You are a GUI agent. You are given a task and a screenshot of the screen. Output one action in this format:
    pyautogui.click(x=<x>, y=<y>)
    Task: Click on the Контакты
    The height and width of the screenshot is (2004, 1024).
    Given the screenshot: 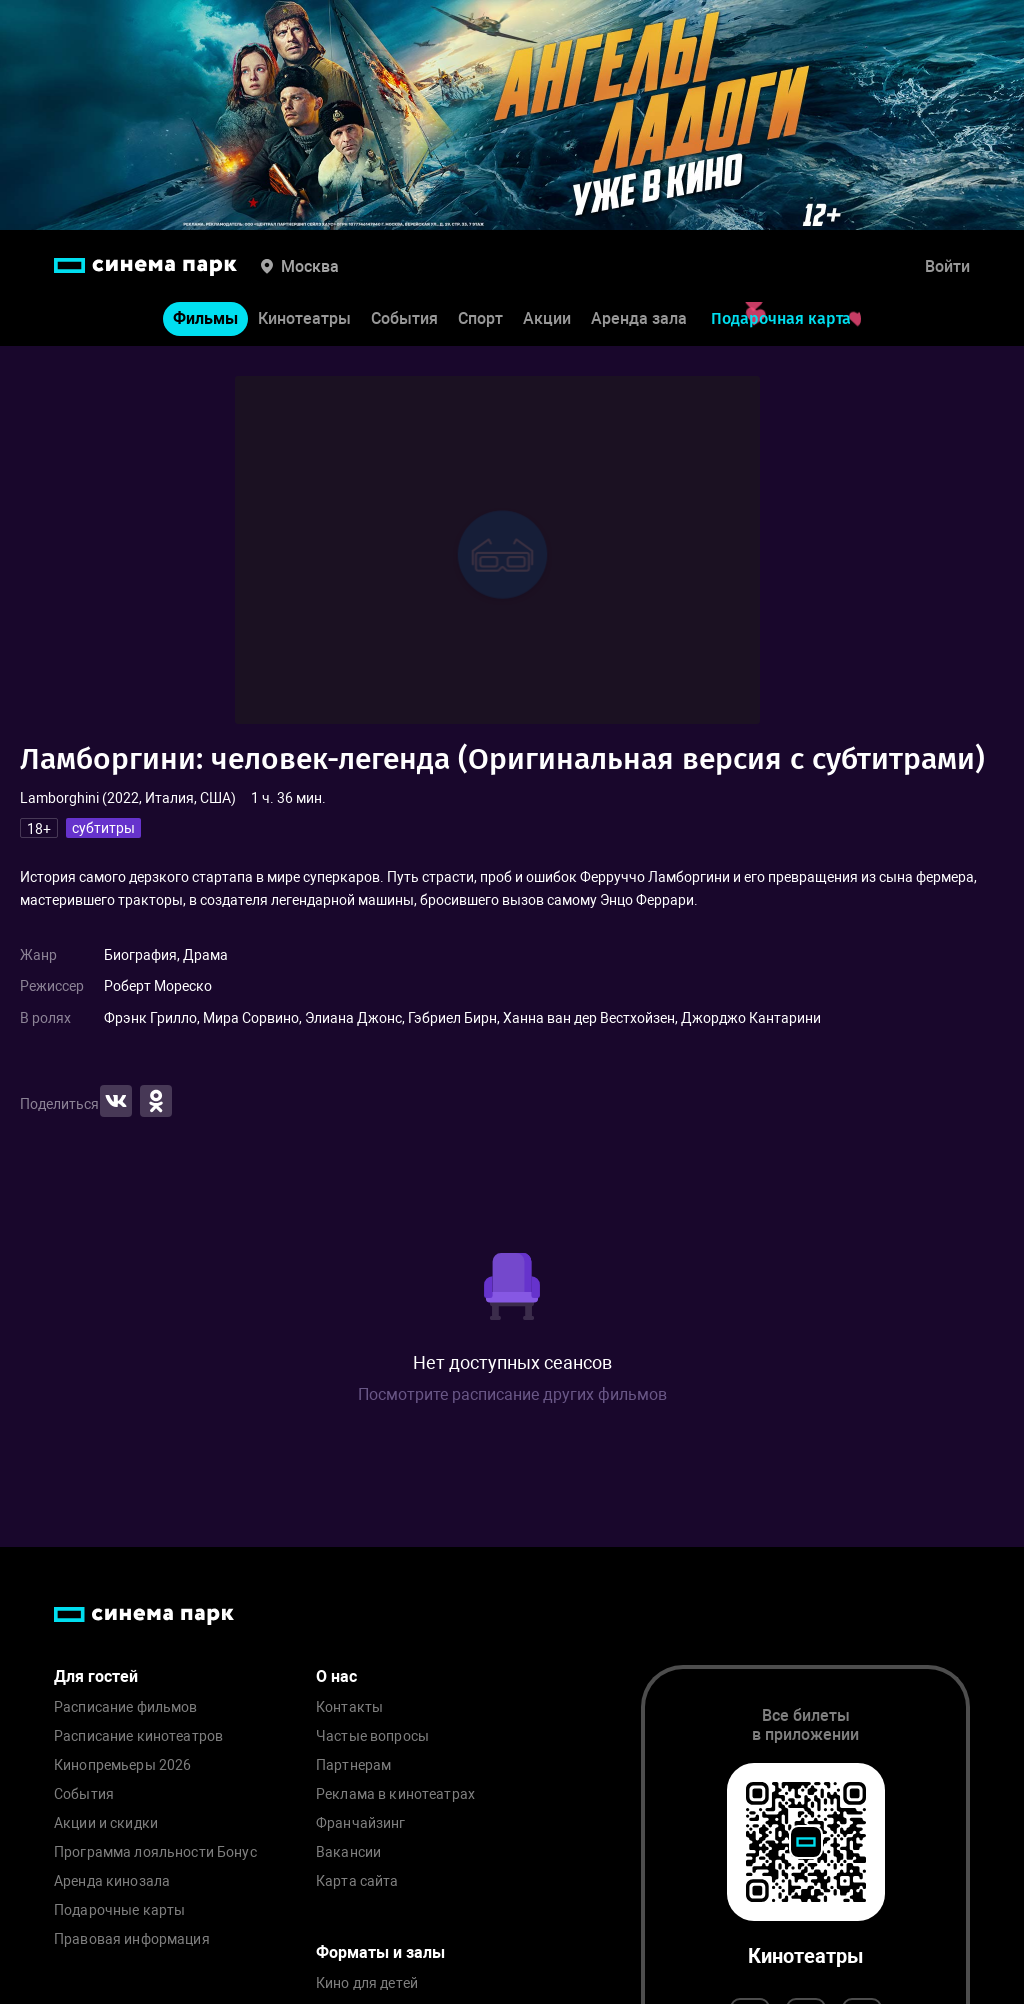 What is the action you would take?
    pyautogui.click(x=349, y=1707)
    